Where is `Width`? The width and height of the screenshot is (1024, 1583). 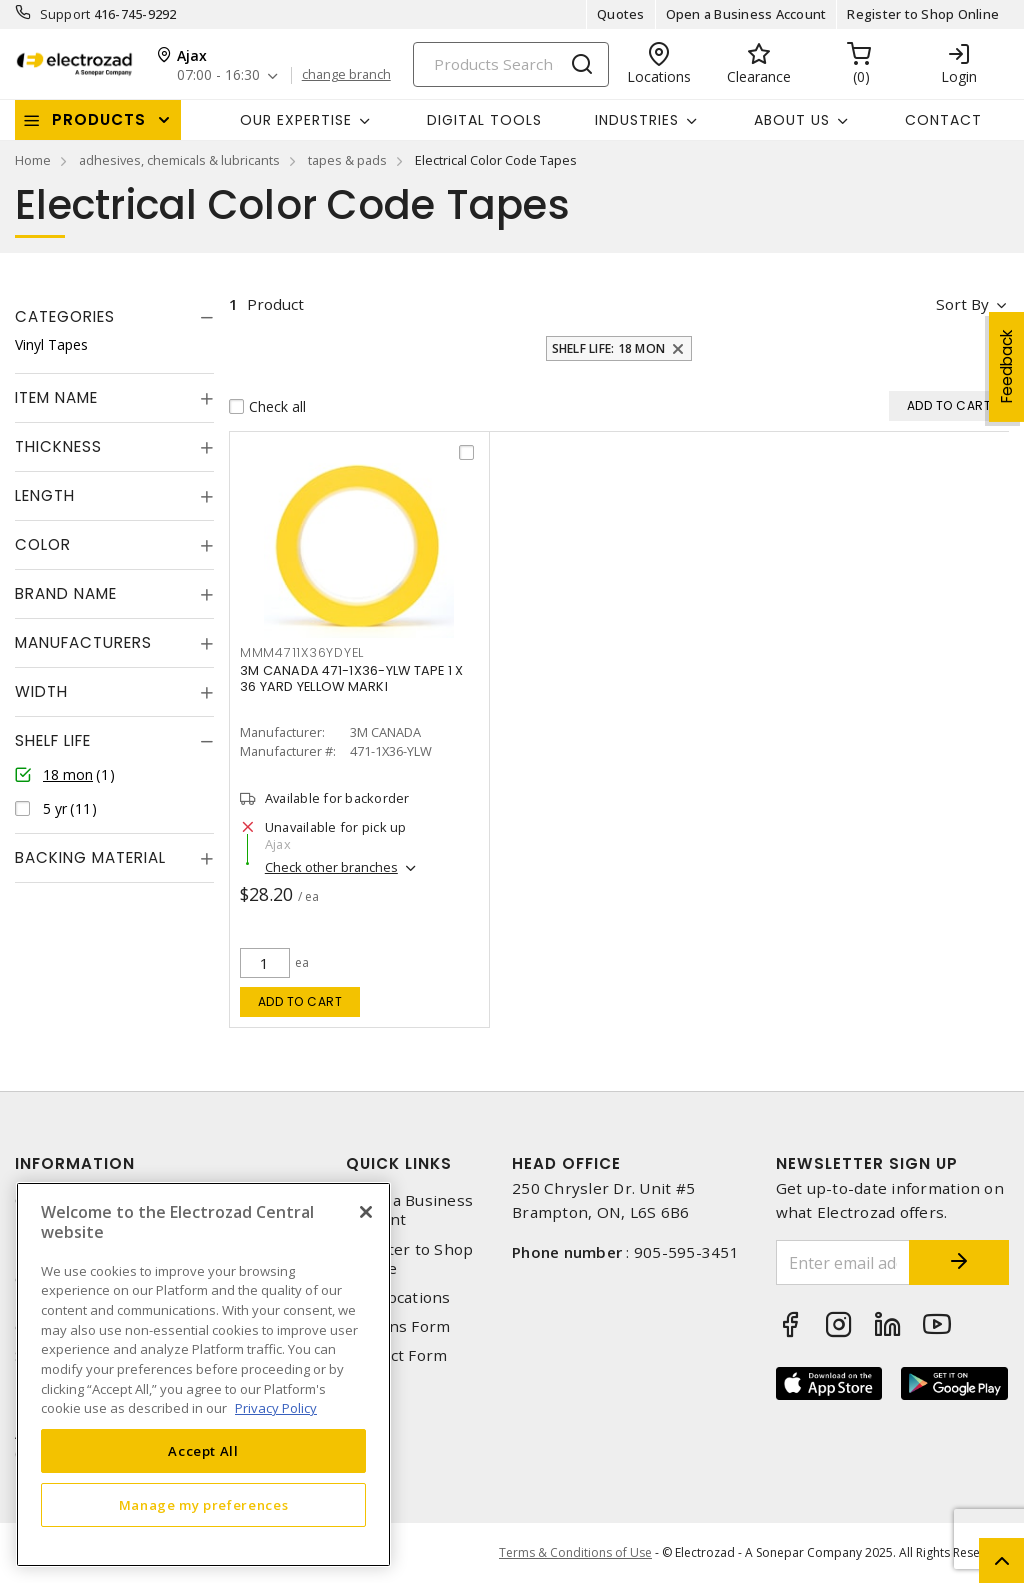 Width is located at coordinates (41, 691).